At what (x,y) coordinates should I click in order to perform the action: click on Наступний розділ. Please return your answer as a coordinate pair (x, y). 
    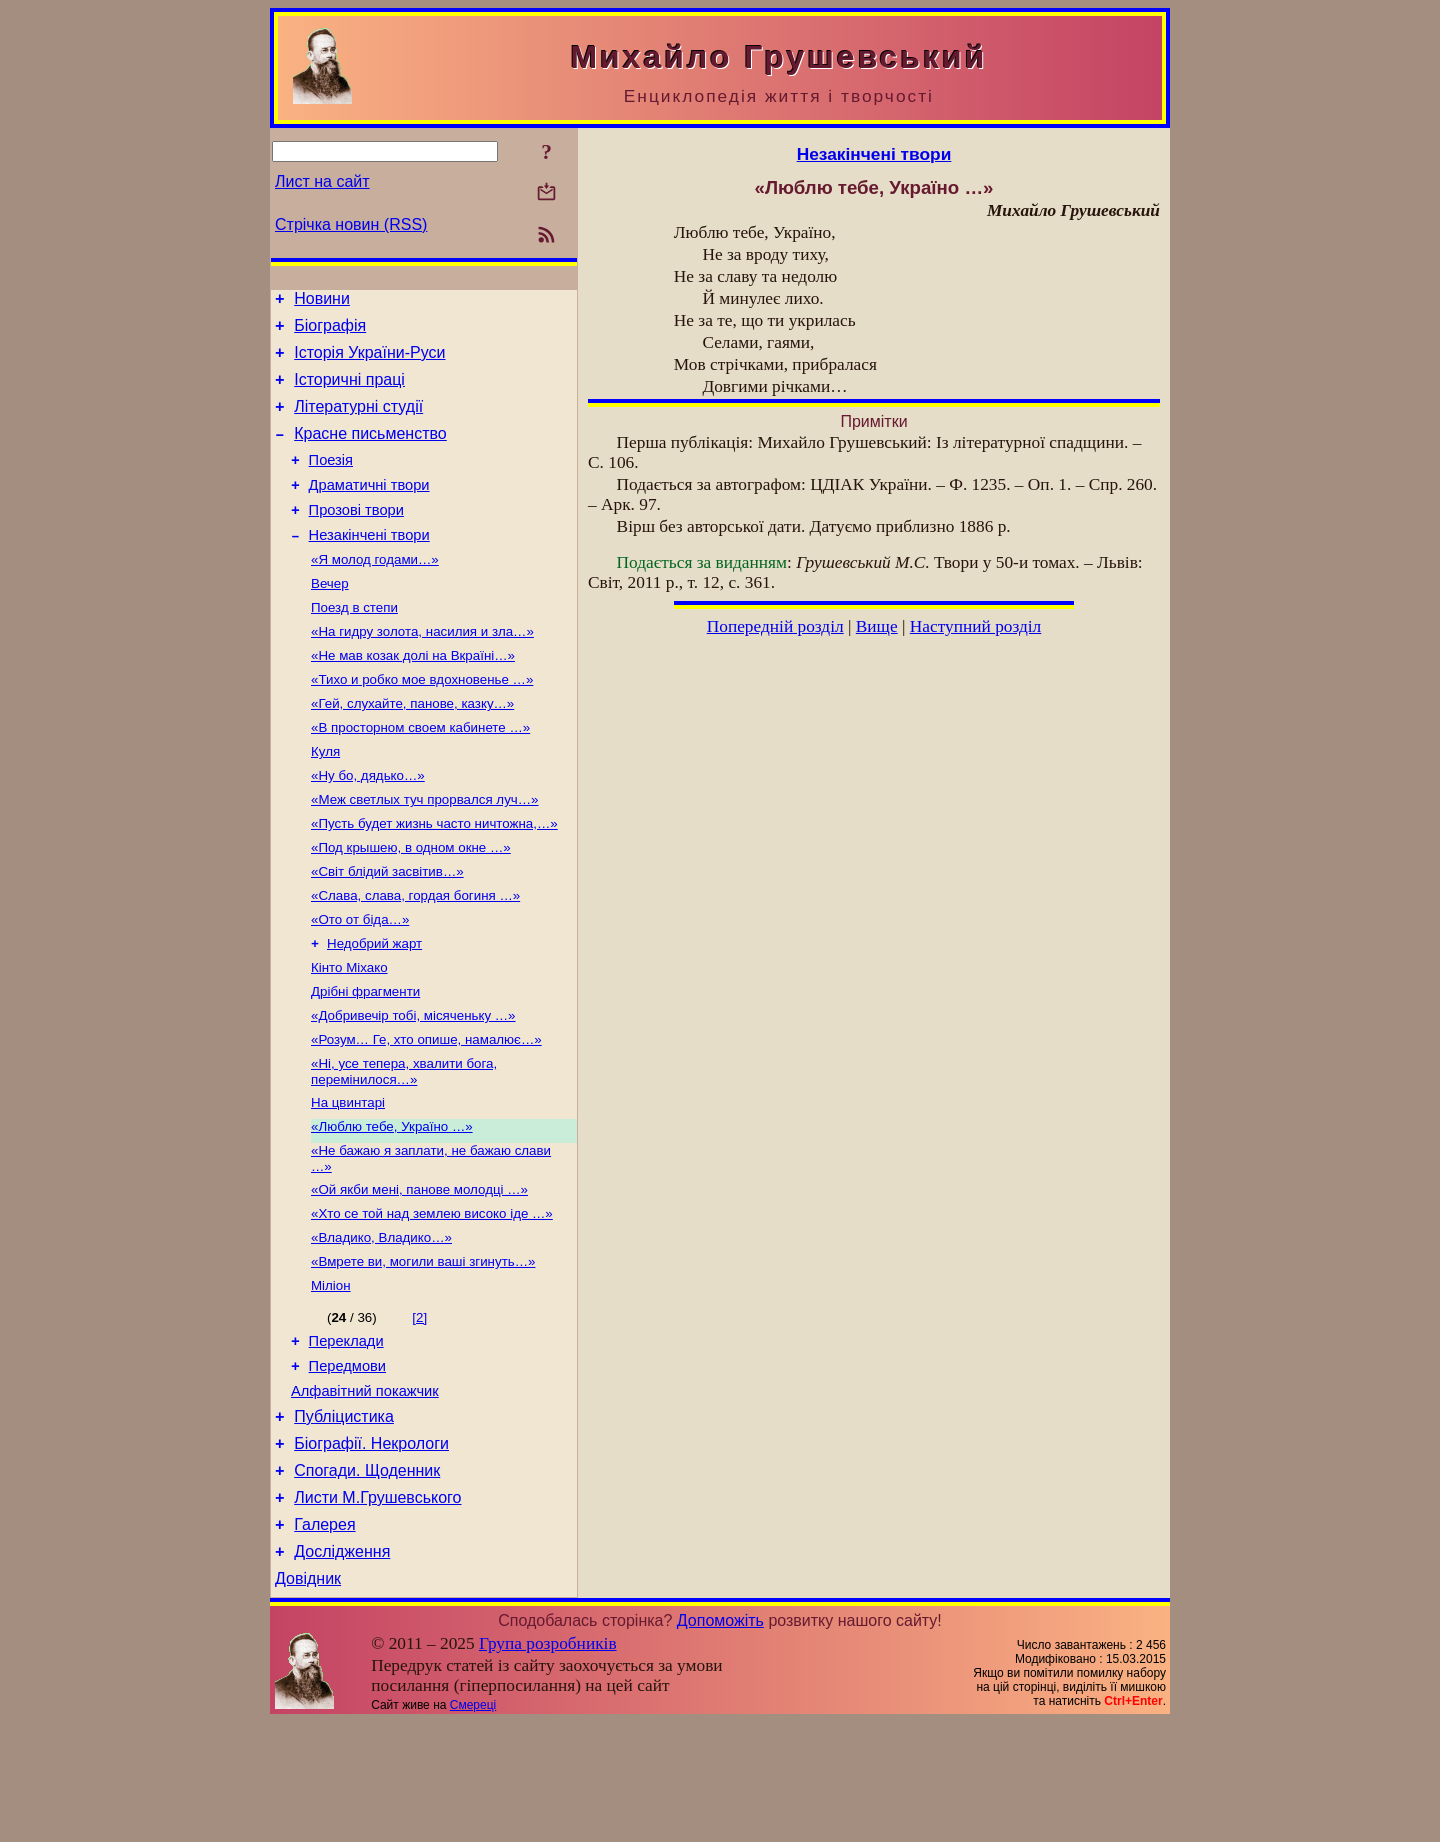
    Looking at the image, I should click on (975, 626).